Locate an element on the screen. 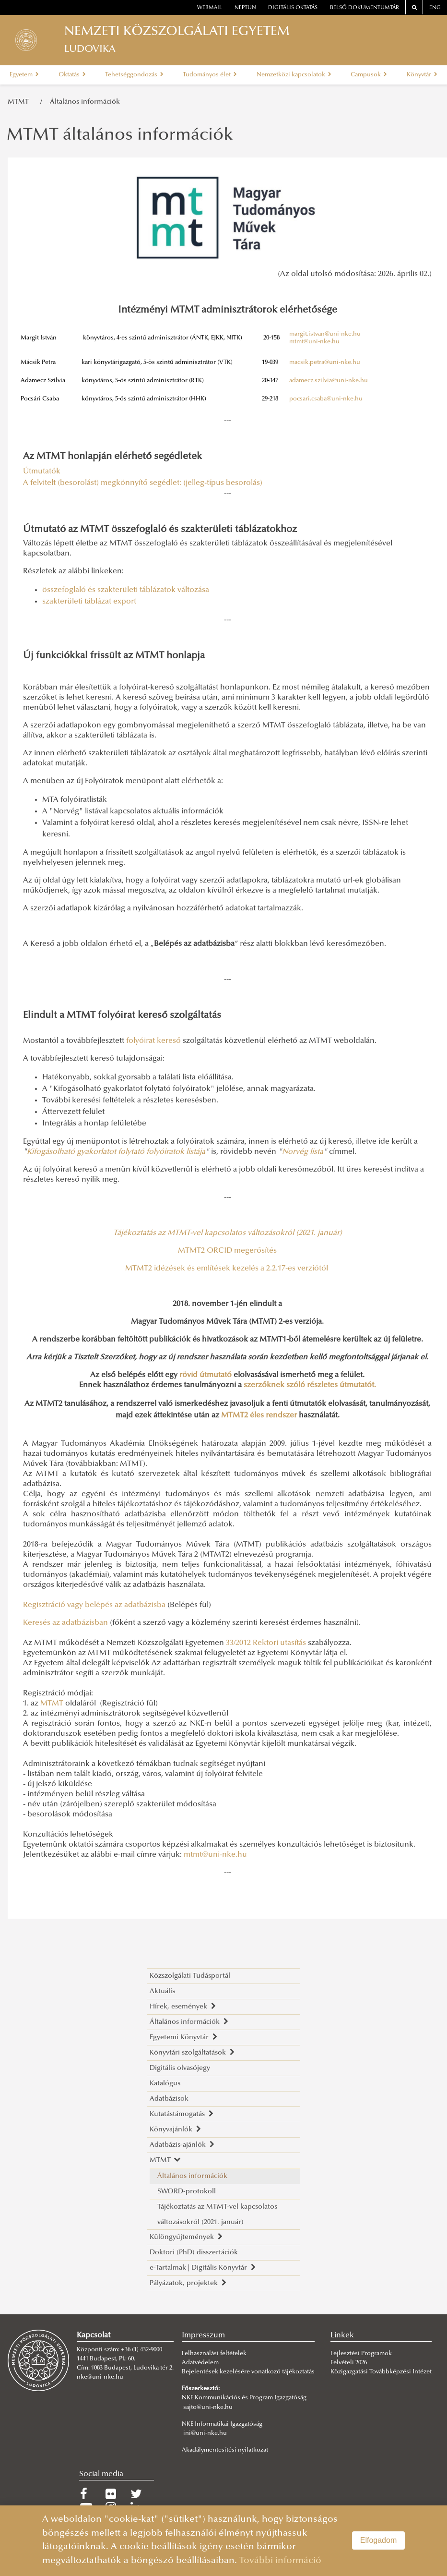  összefoglaló és szakterületi táblázatok változása is located at coordinates (125, 590).